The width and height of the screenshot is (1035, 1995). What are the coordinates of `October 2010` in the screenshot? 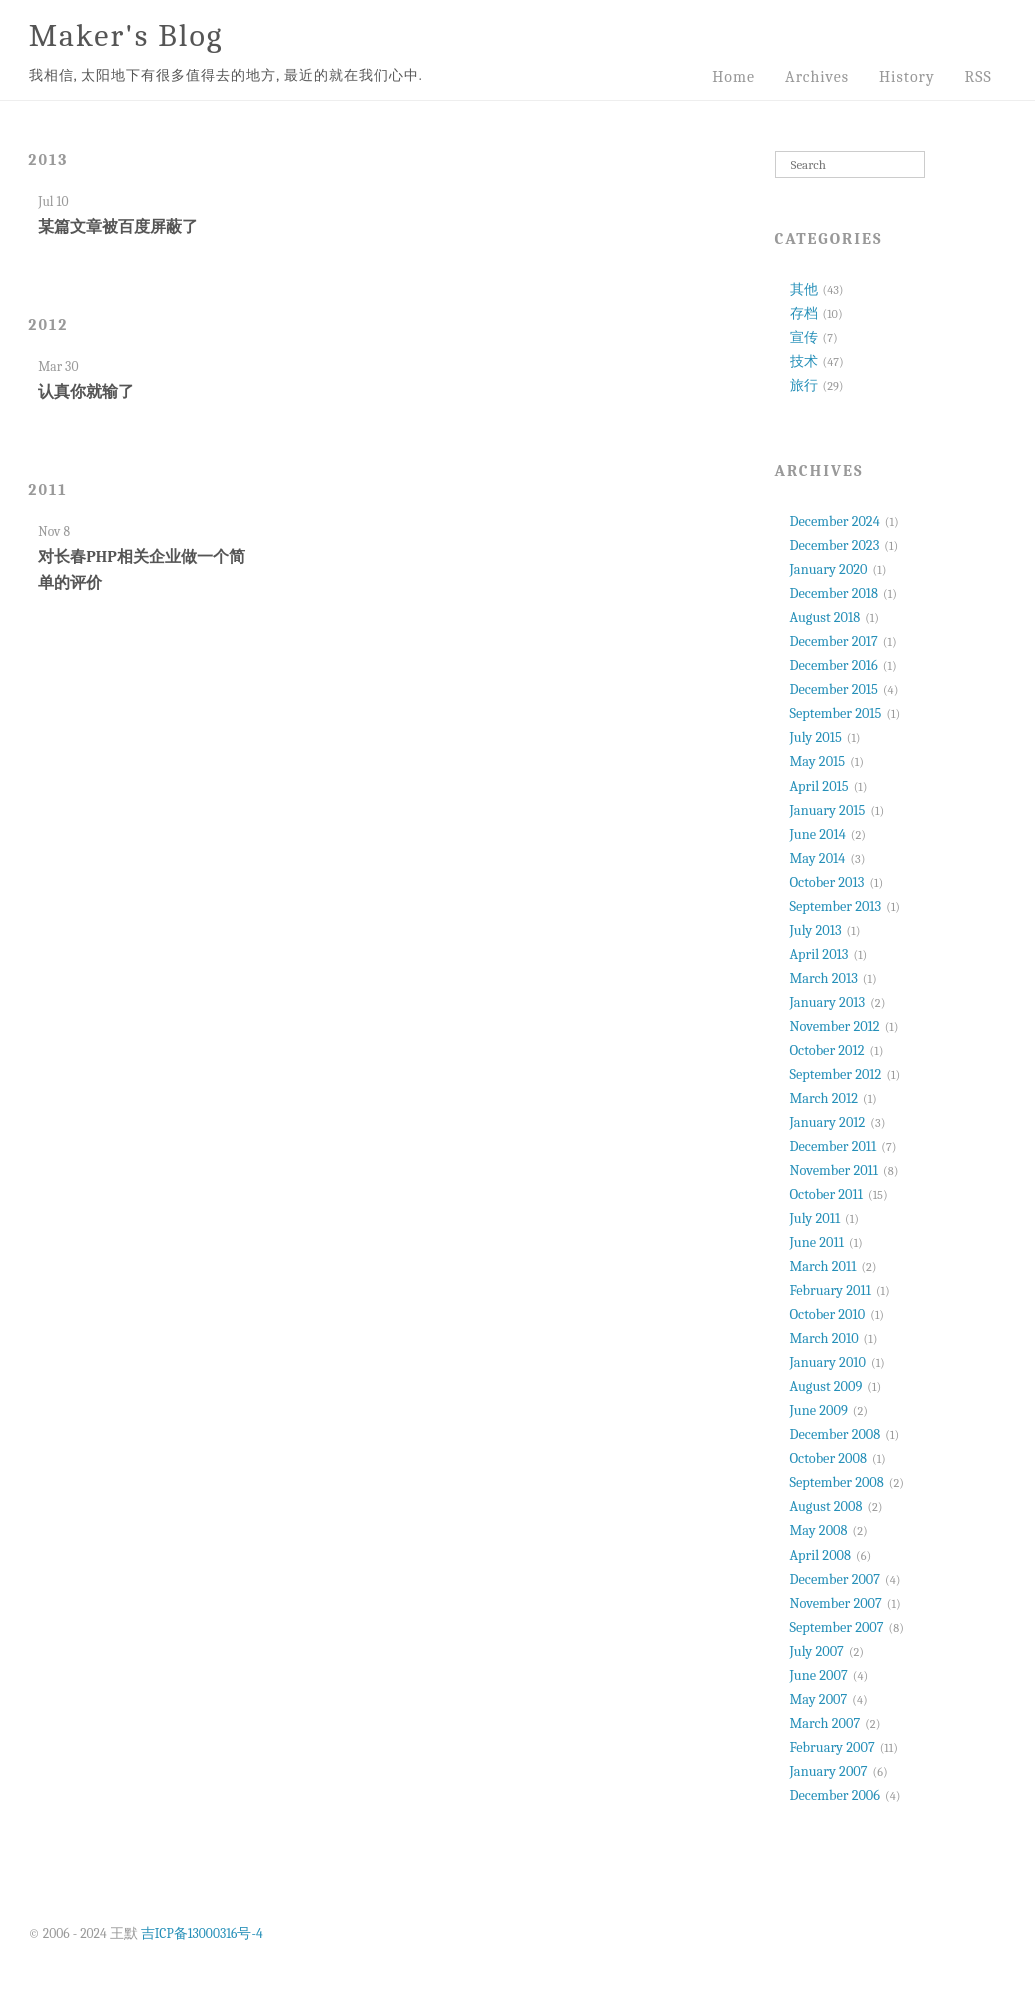 It's located at (828, 1314).